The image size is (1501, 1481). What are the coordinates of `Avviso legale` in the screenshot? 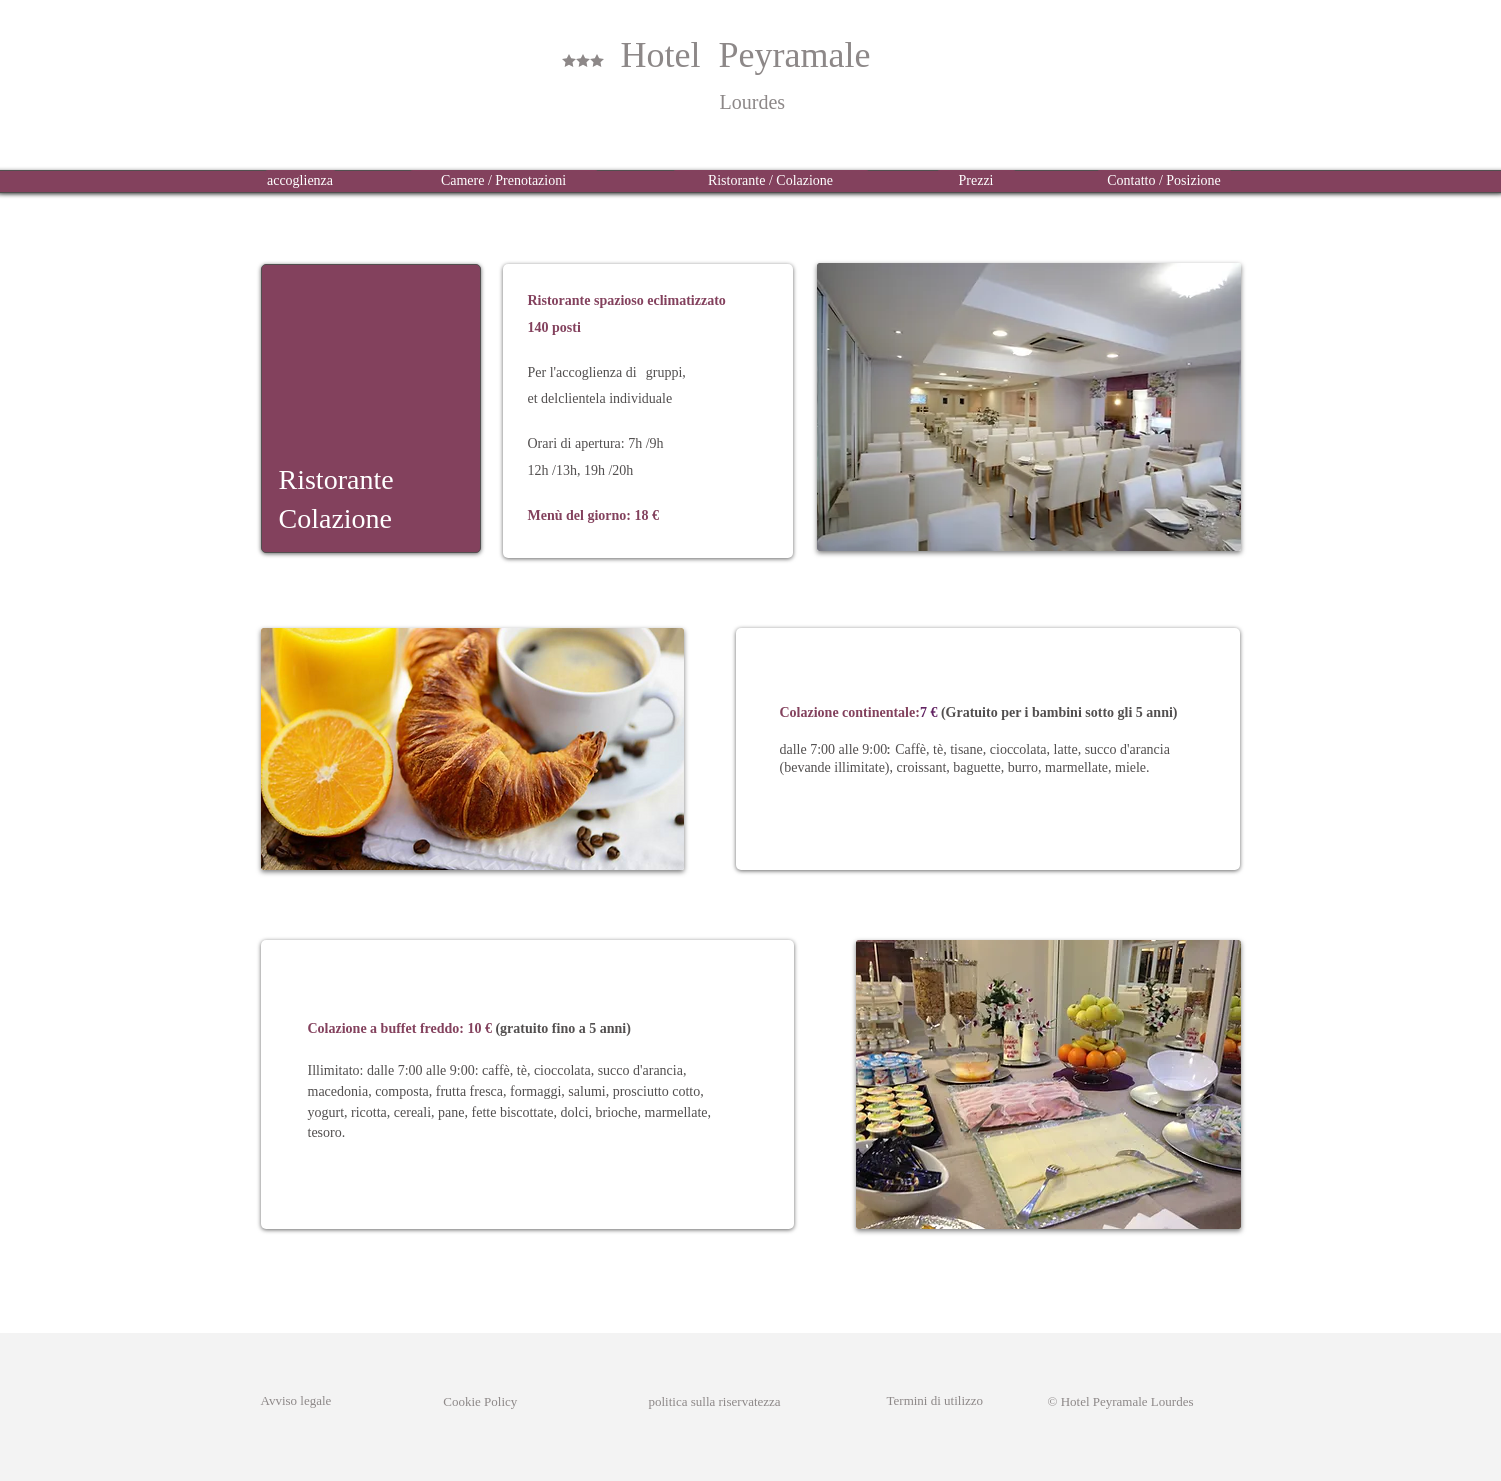 It's located at (296, 1400).